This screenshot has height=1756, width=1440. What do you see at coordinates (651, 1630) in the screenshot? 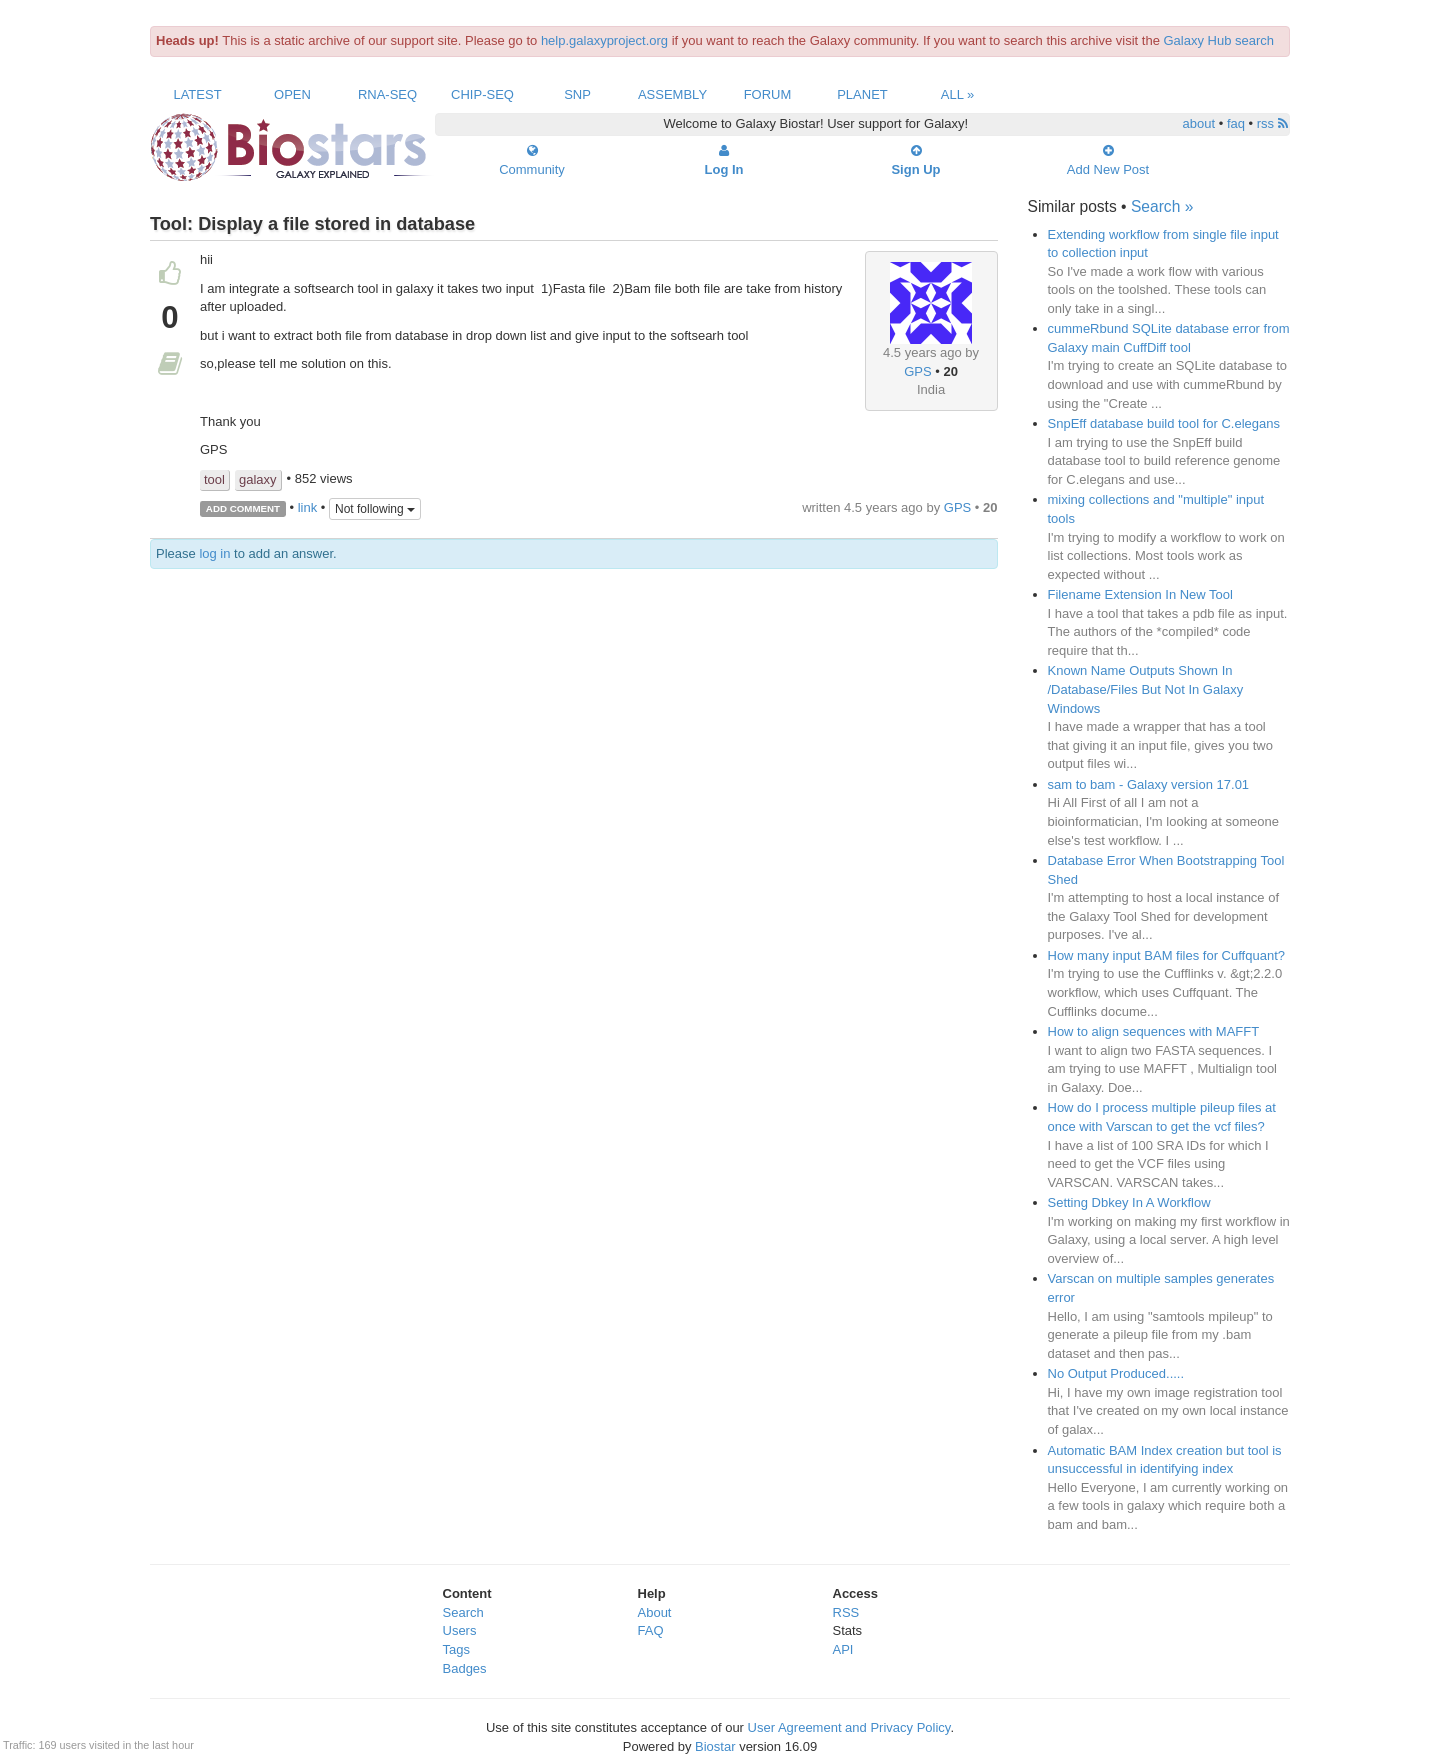
I see `FAQ` at bounding box center [651, 1630].